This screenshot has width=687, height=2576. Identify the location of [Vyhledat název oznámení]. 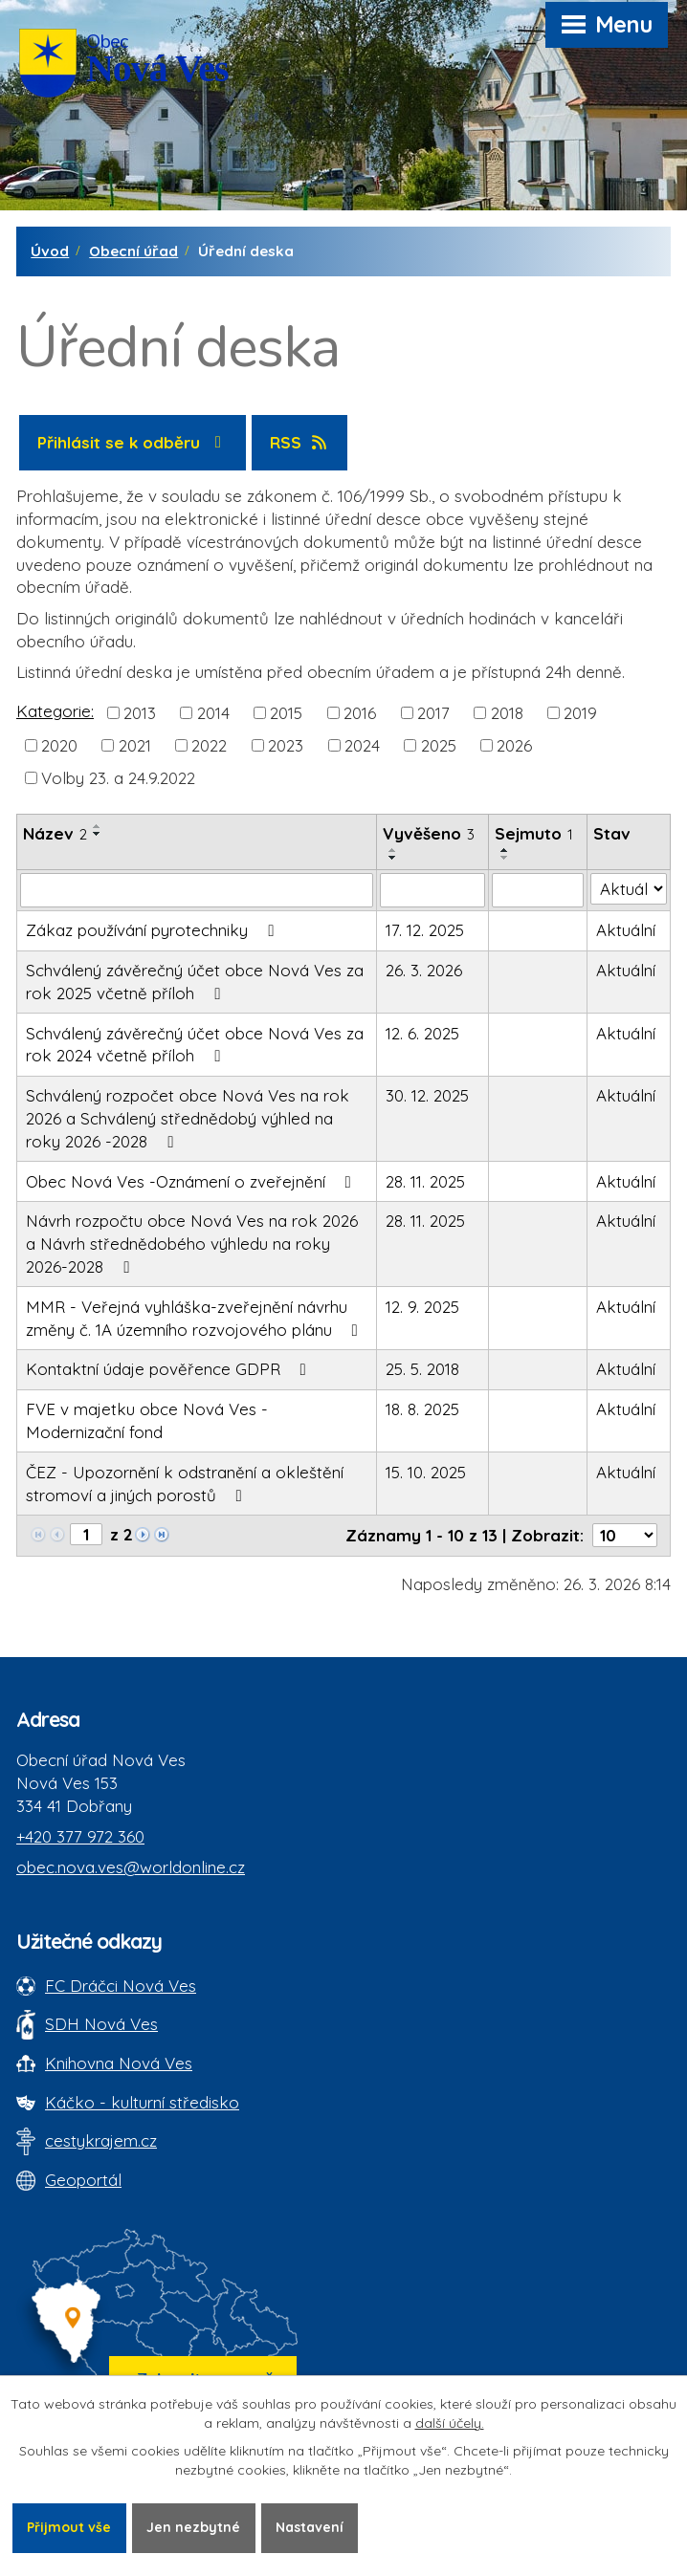
(196, 890).